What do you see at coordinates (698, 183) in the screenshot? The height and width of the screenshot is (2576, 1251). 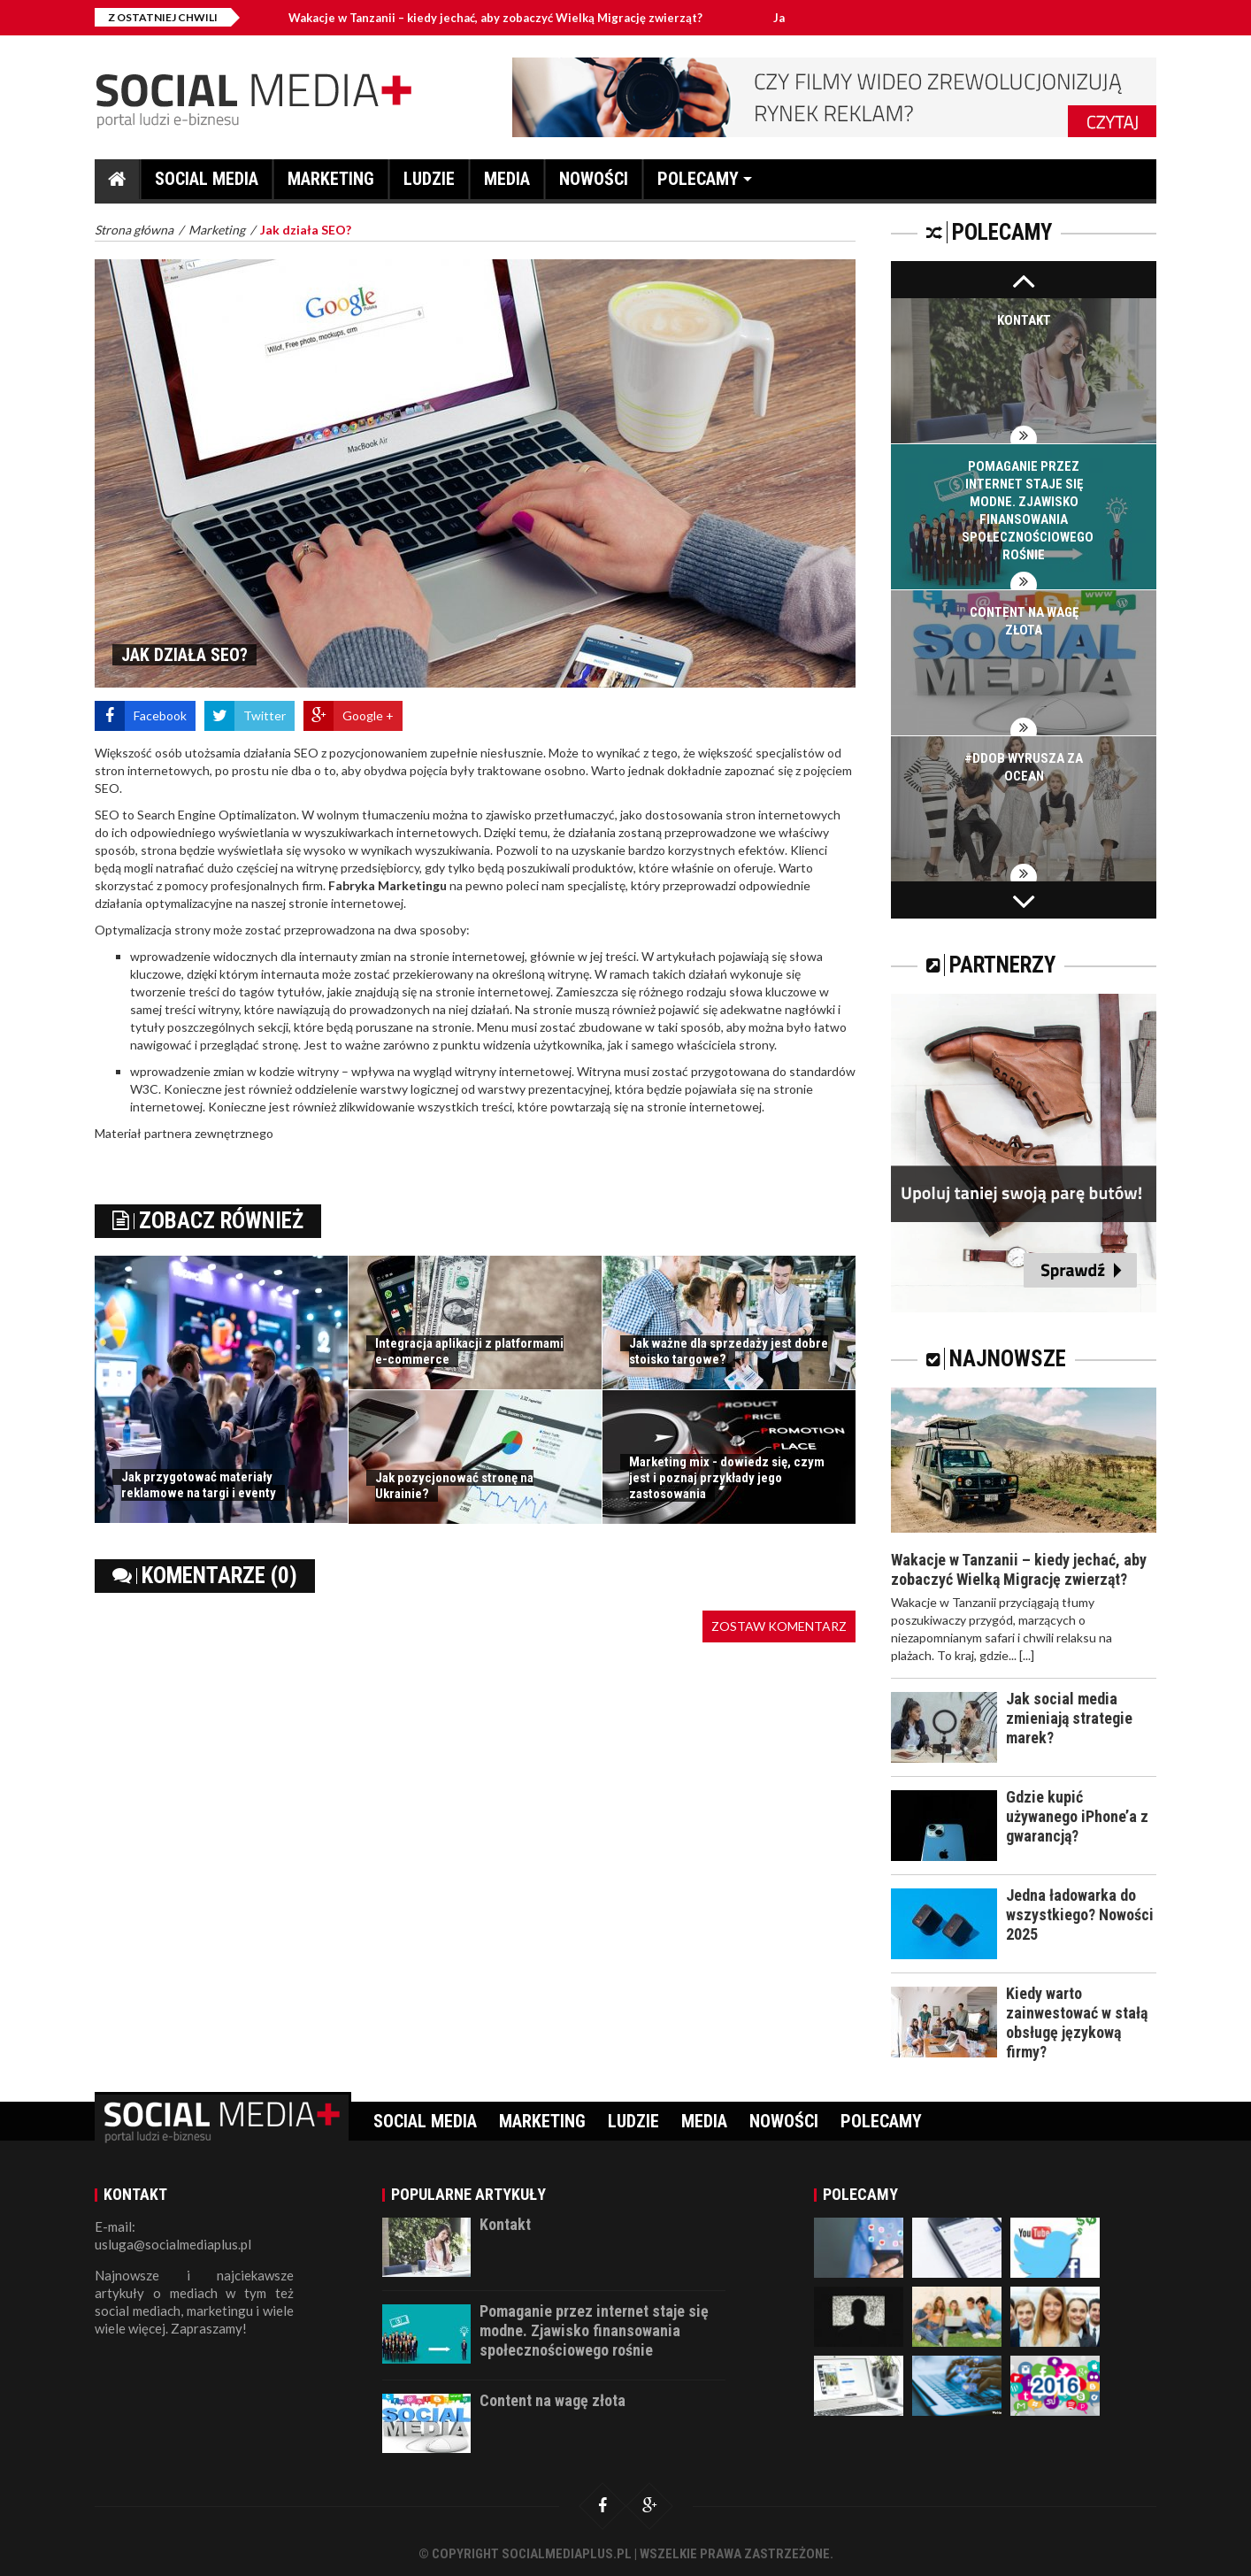 I see `Polecamy` at bounding box center [698, 183].